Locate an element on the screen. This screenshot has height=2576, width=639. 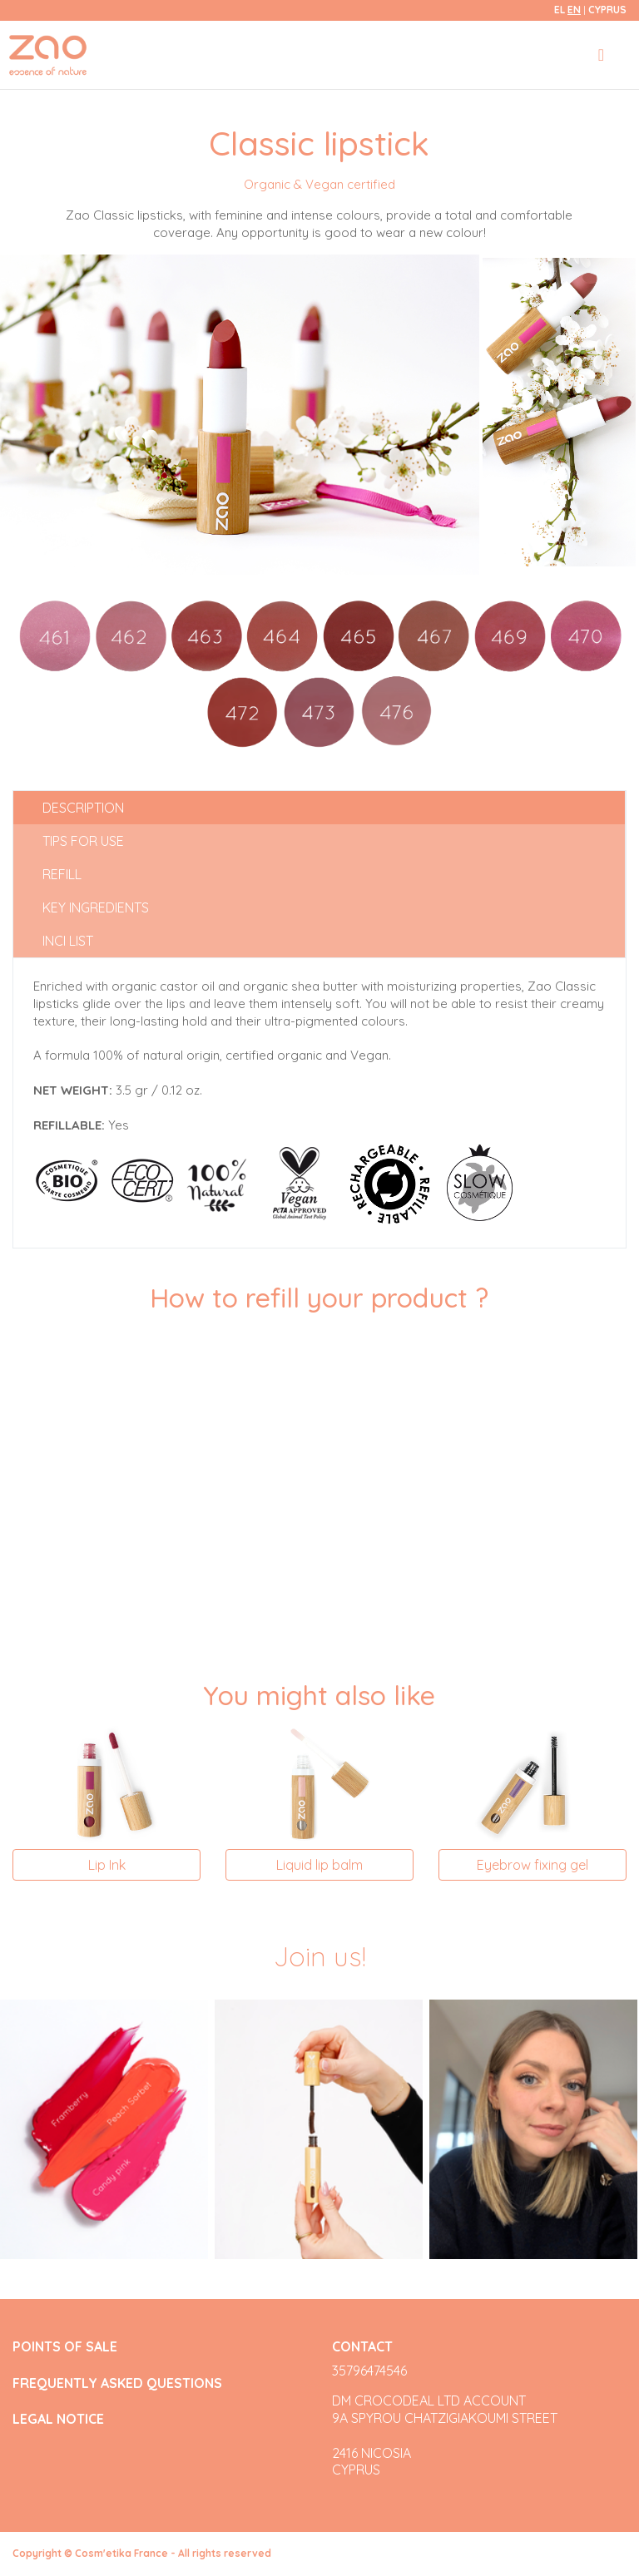
Lip Ink is located at coordinates (107, 1865).